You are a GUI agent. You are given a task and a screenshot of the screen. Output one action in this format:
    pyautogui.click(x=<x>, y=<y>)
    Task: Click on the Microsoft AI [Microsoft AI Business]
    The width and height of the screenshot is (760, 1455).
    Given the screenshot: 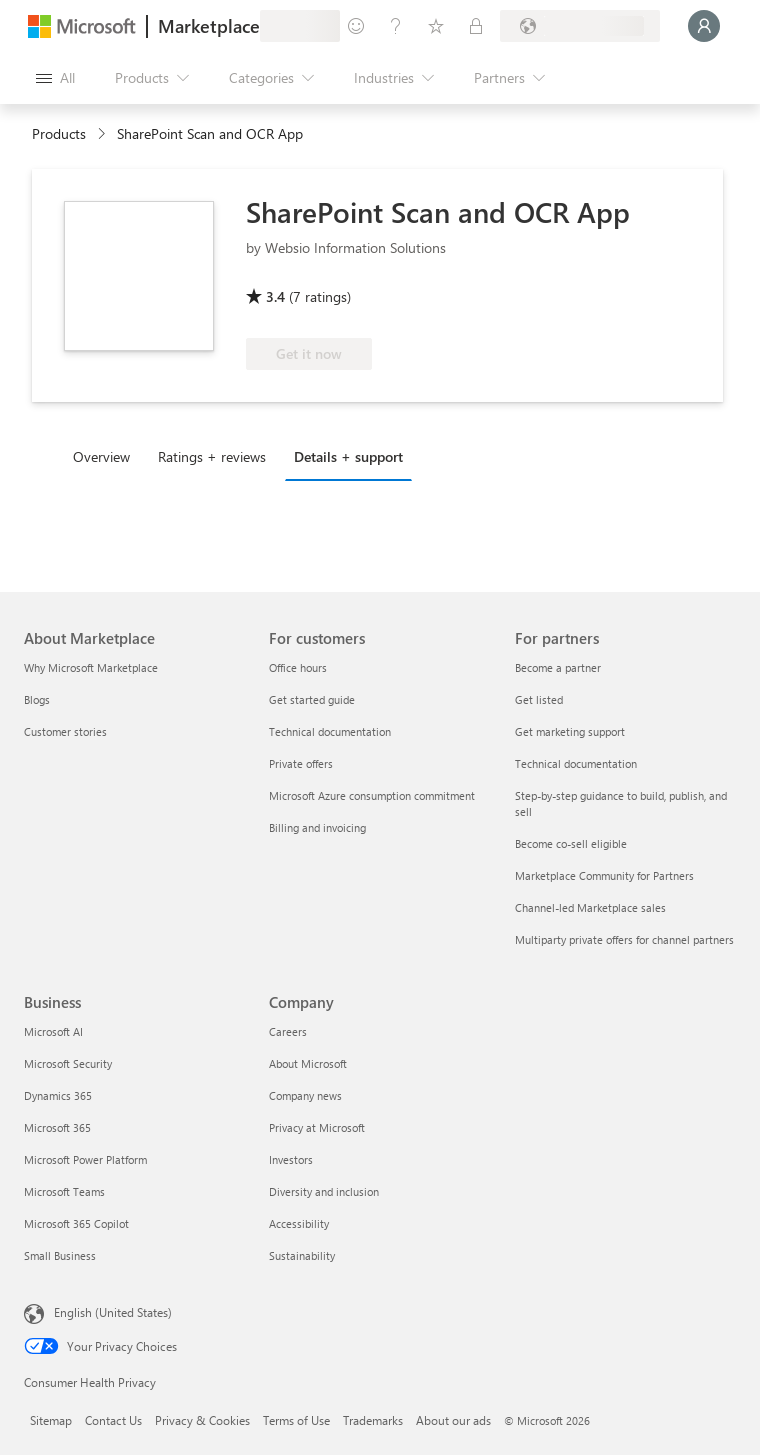 What is the action you would take?
    pyautogui.click(x=53, y=1031)
    